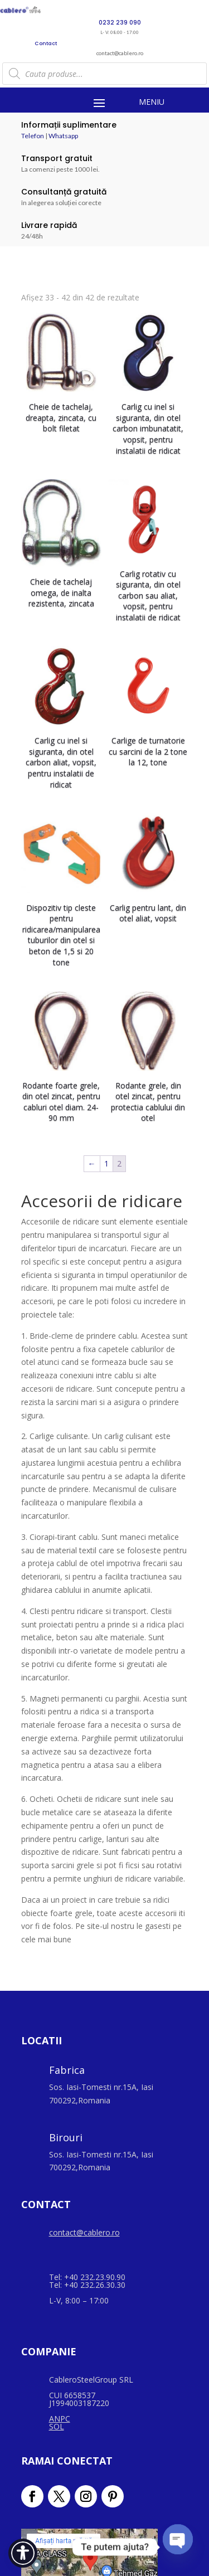 The height and width of the screenshot is (2576, 209). I want to click on Whatsapp, so click(63, 136).